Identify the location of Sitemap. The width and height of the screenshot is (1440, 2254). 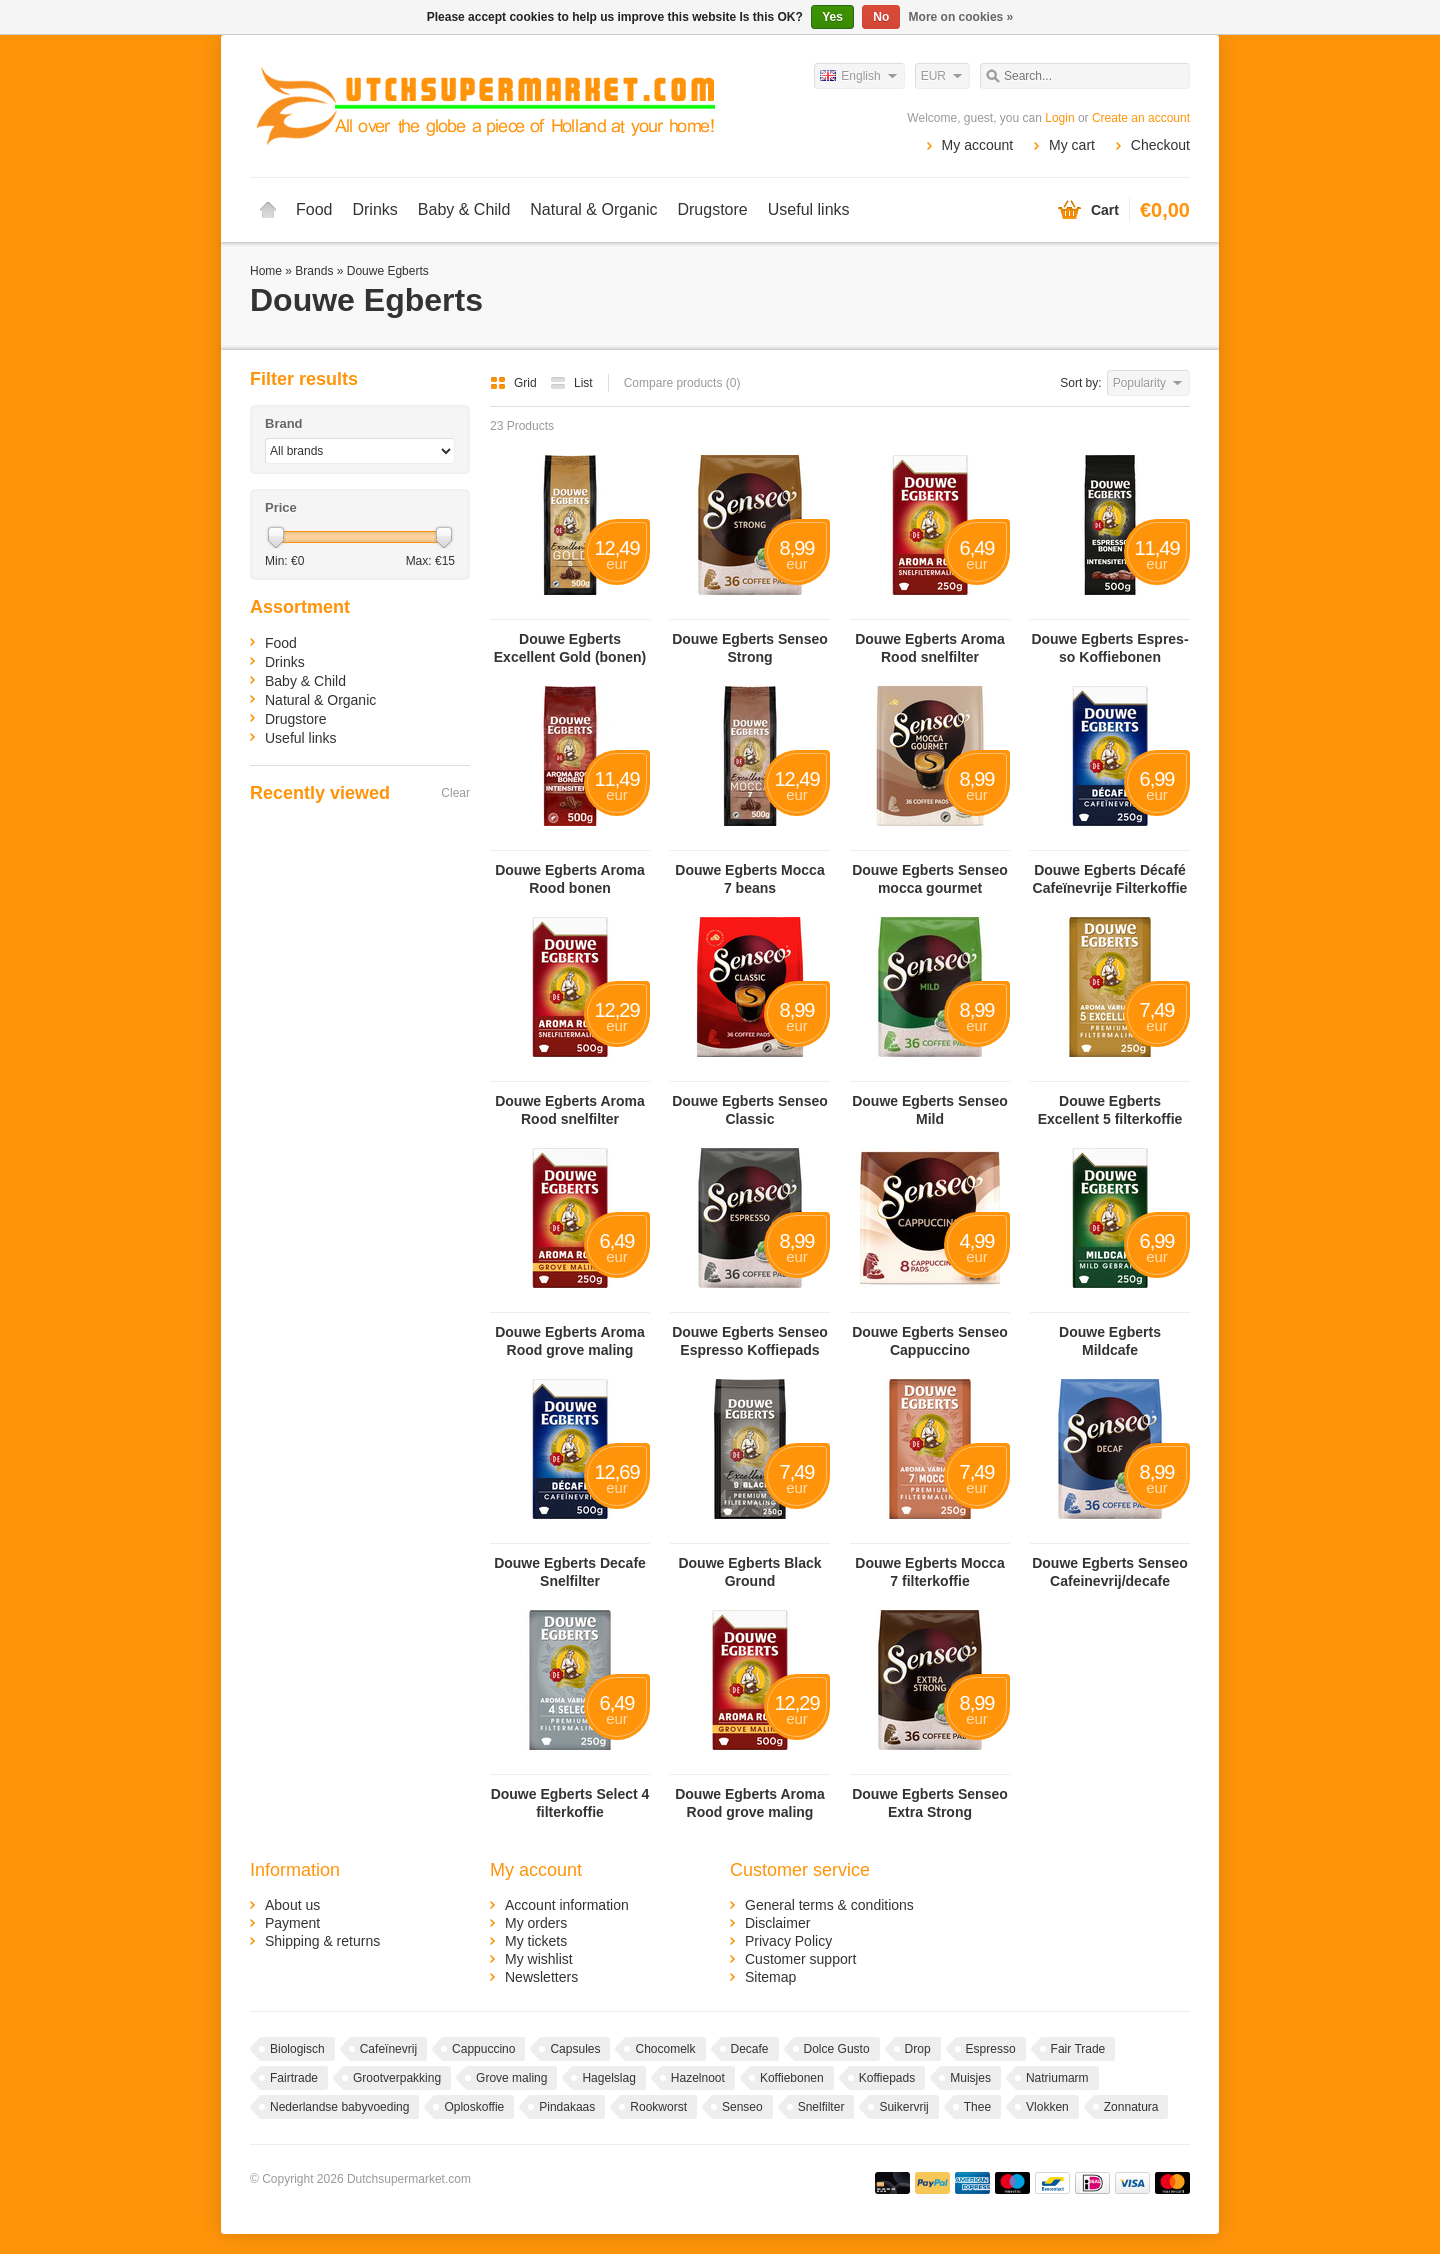
(770, 1977).